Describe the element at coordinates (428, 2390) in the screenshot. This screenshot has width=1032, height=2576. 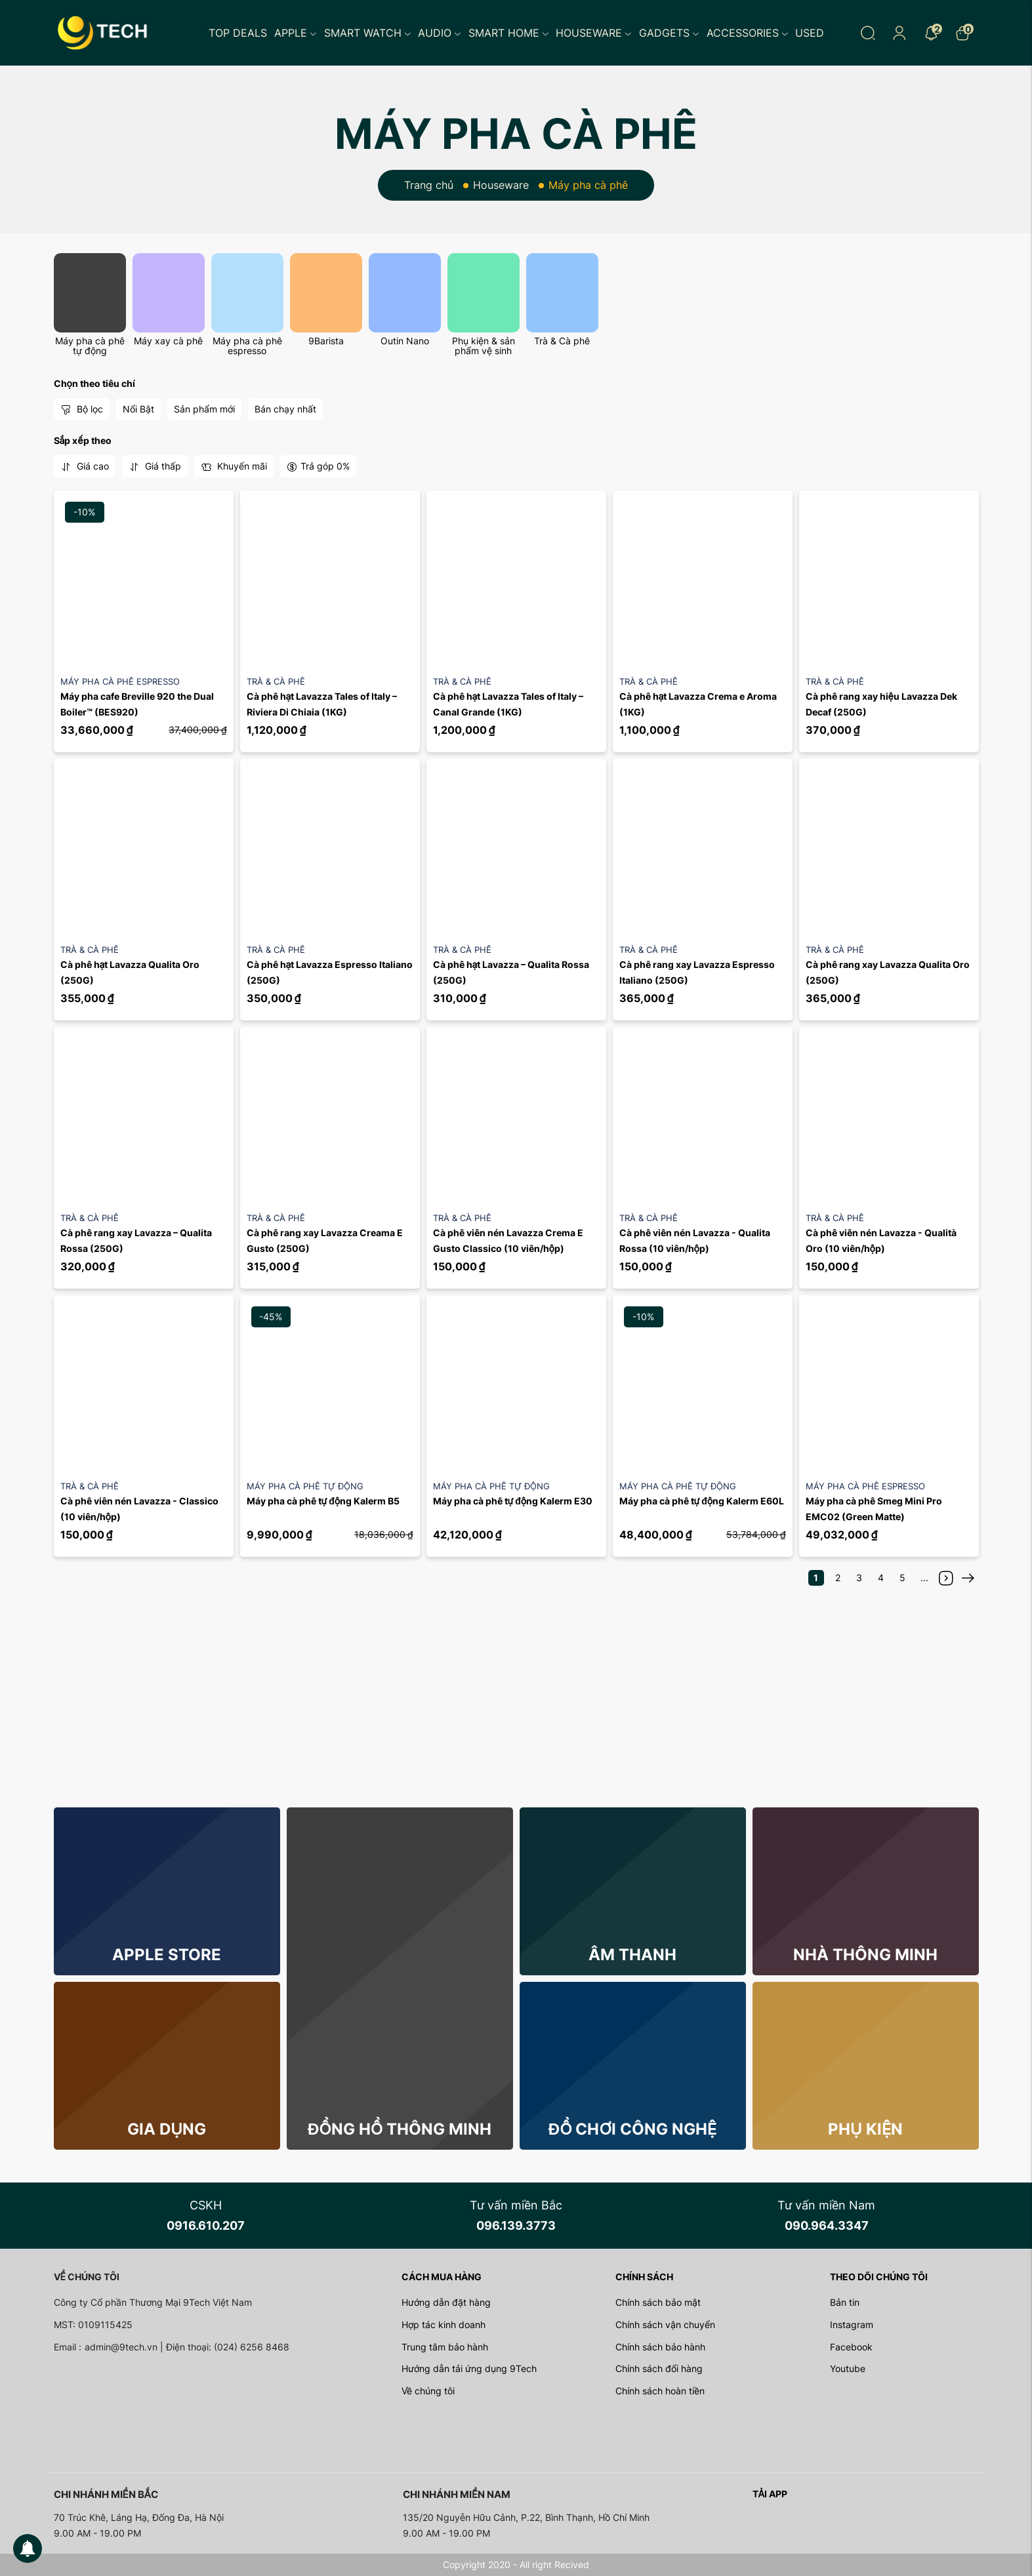
I see `Về chúng tôi` at that location.